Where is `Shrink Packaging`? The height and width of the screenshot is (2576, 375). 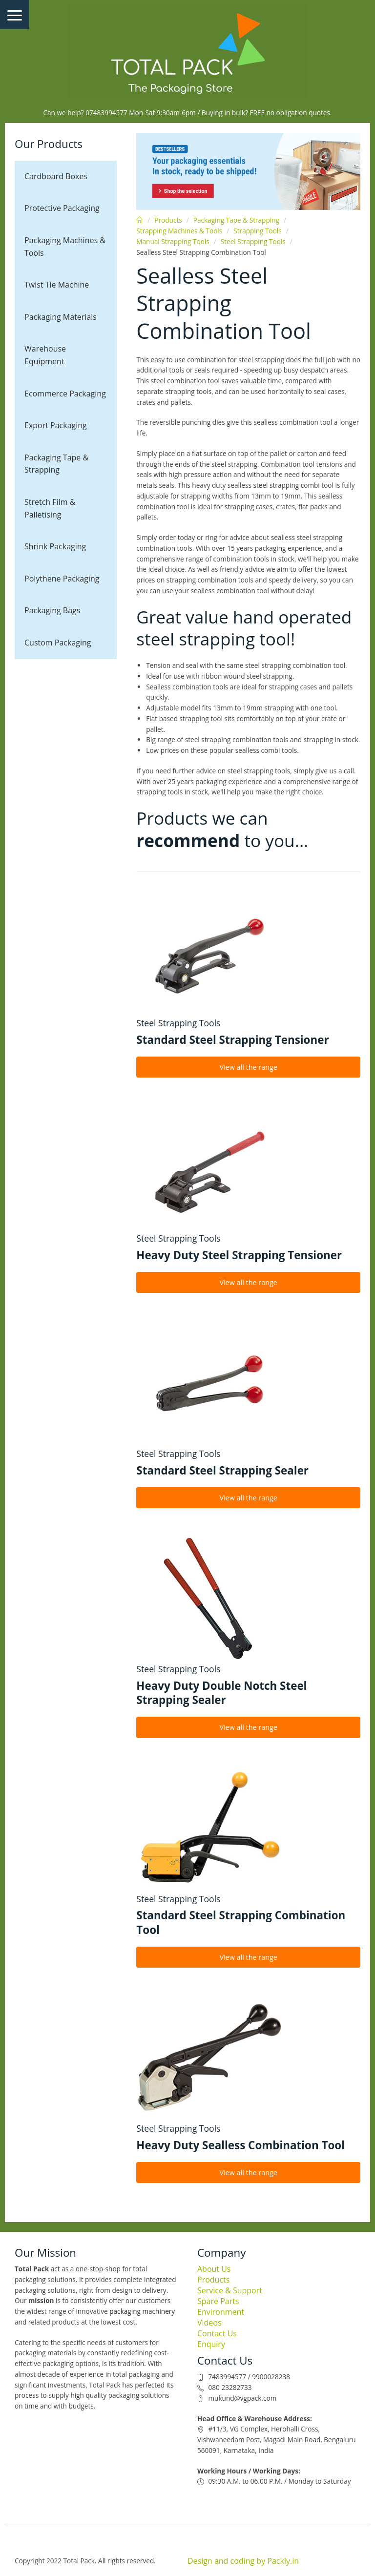
Shrink Packaging is located at coordinates (55, 546).